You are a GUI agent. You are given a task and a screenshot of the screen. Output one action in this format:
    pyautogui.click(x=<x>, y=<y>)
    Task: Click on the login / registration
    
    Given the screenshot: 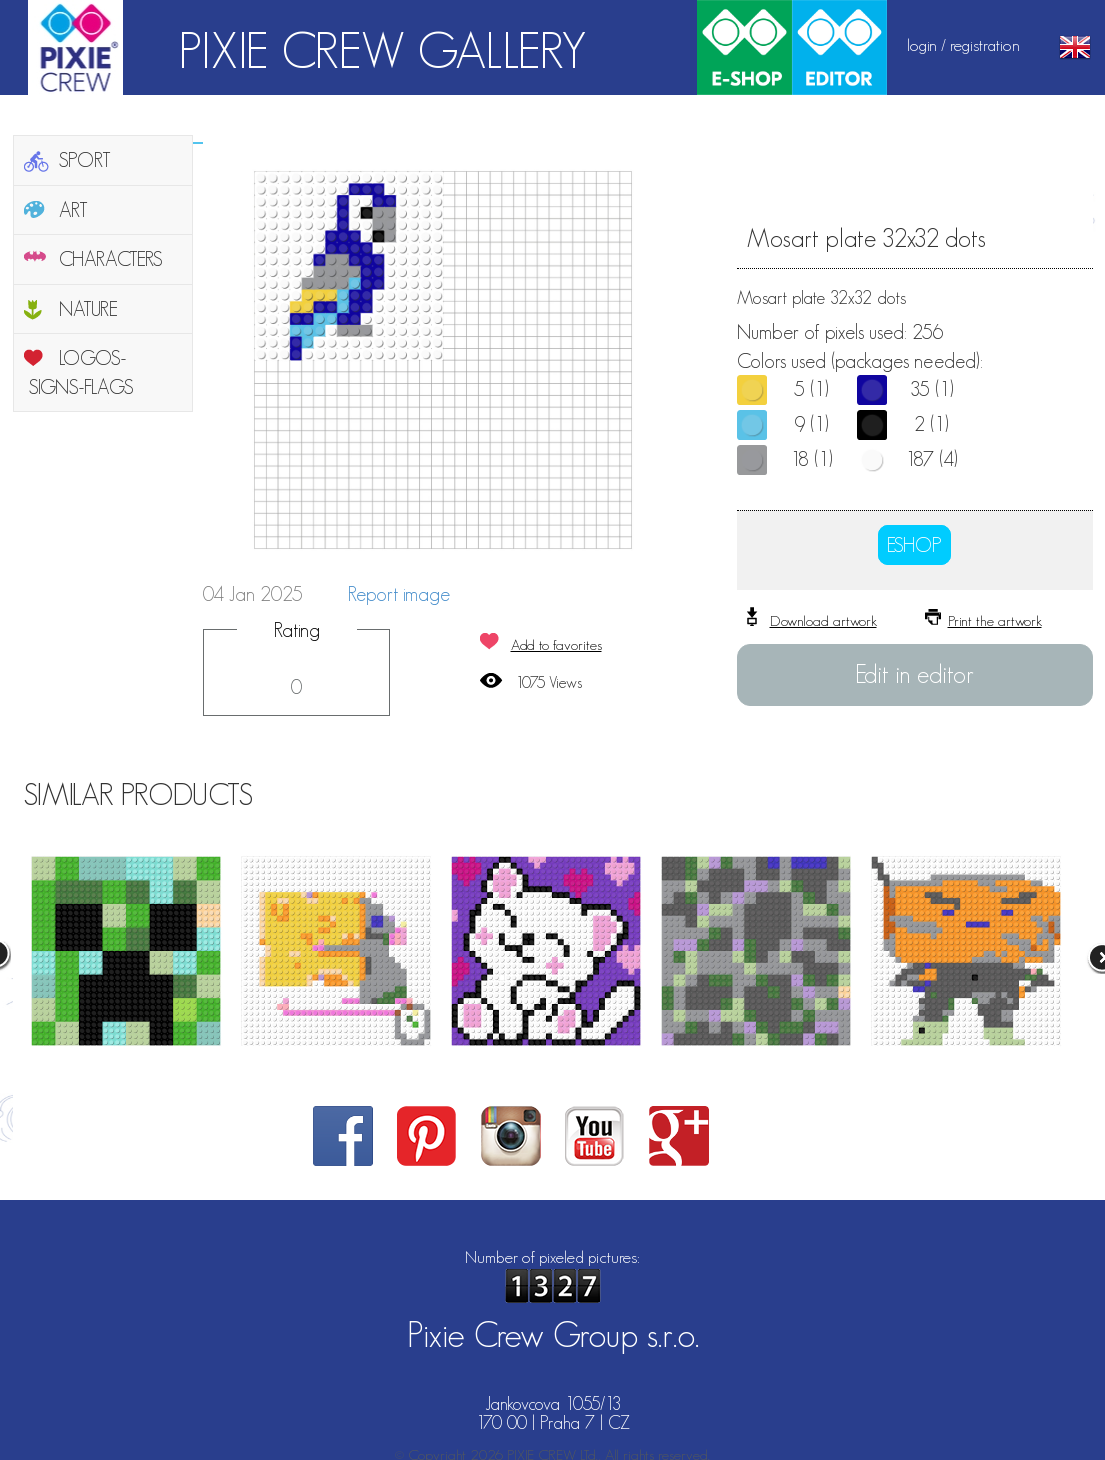 What is the action you would take?
    pyautogui.click(x=963, y=45)
    